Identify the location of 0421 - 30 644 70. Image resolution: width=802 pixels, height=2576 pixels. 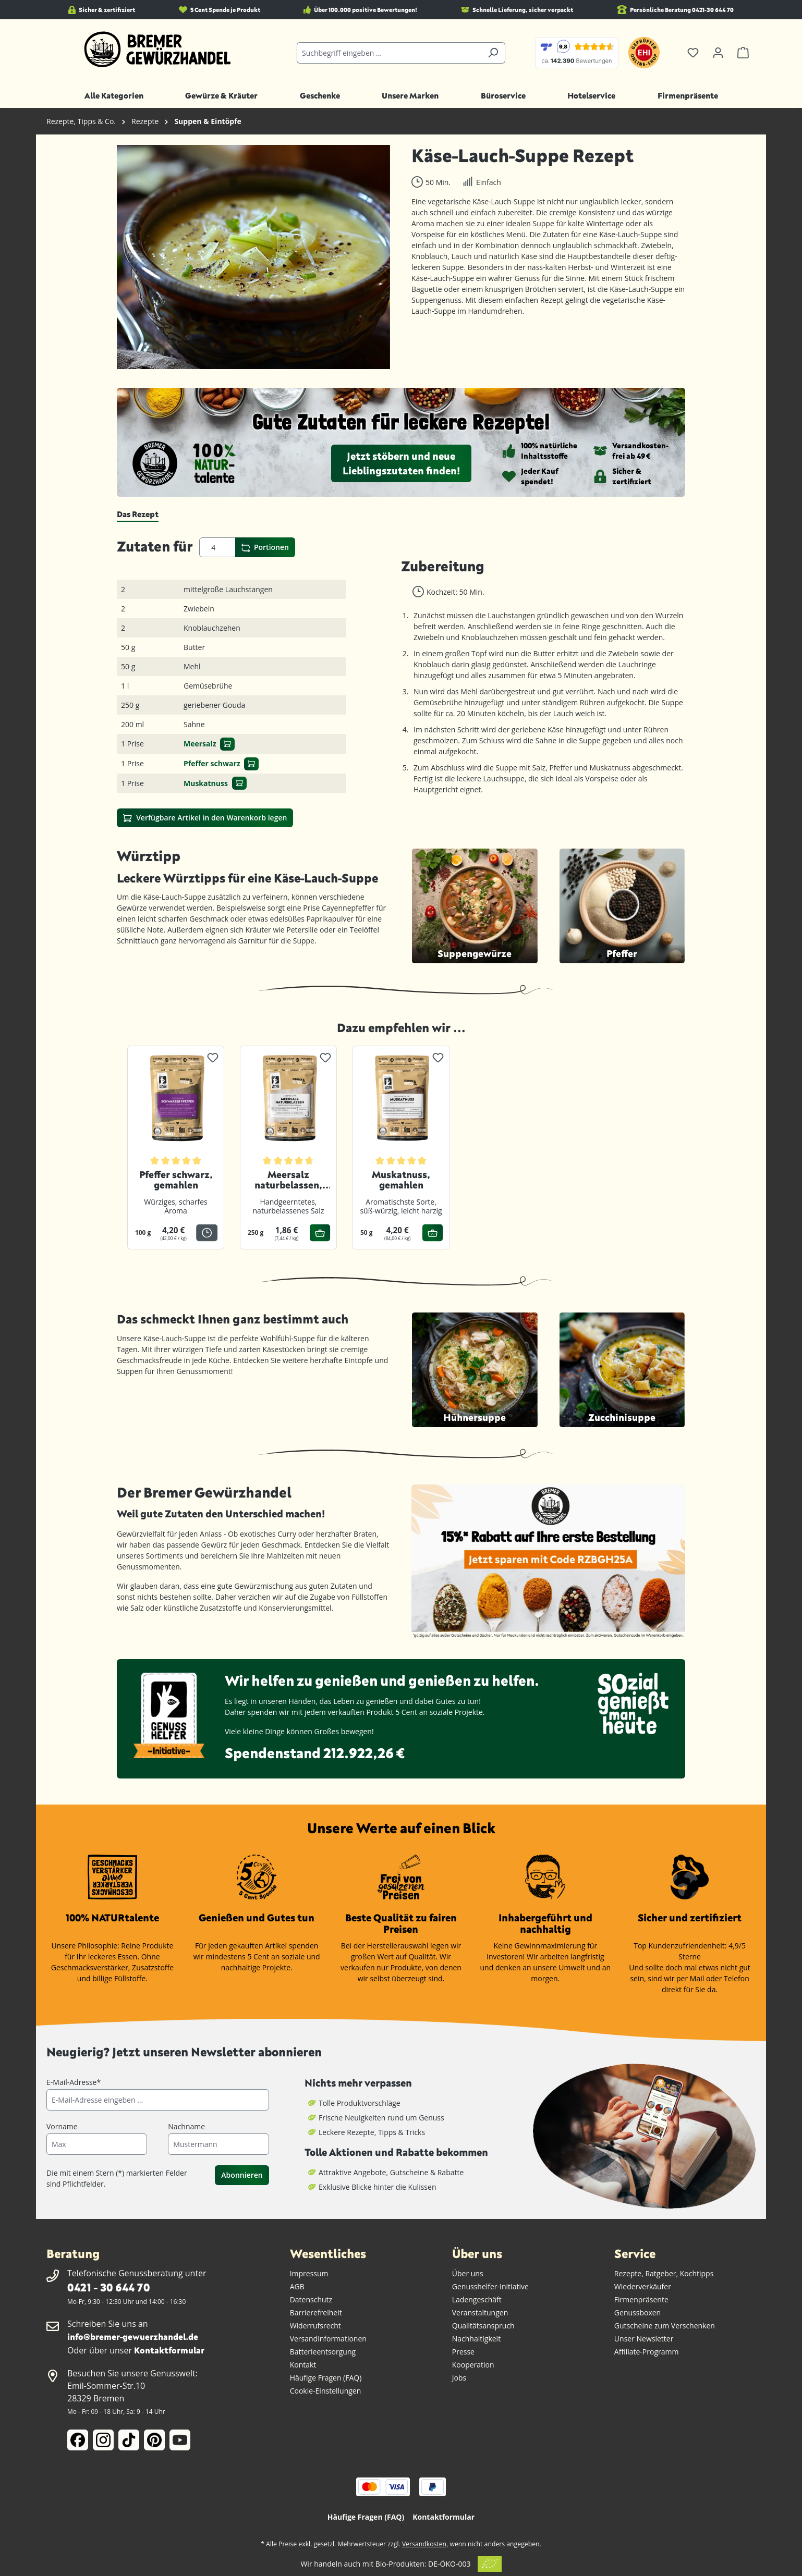
(108, 2286).